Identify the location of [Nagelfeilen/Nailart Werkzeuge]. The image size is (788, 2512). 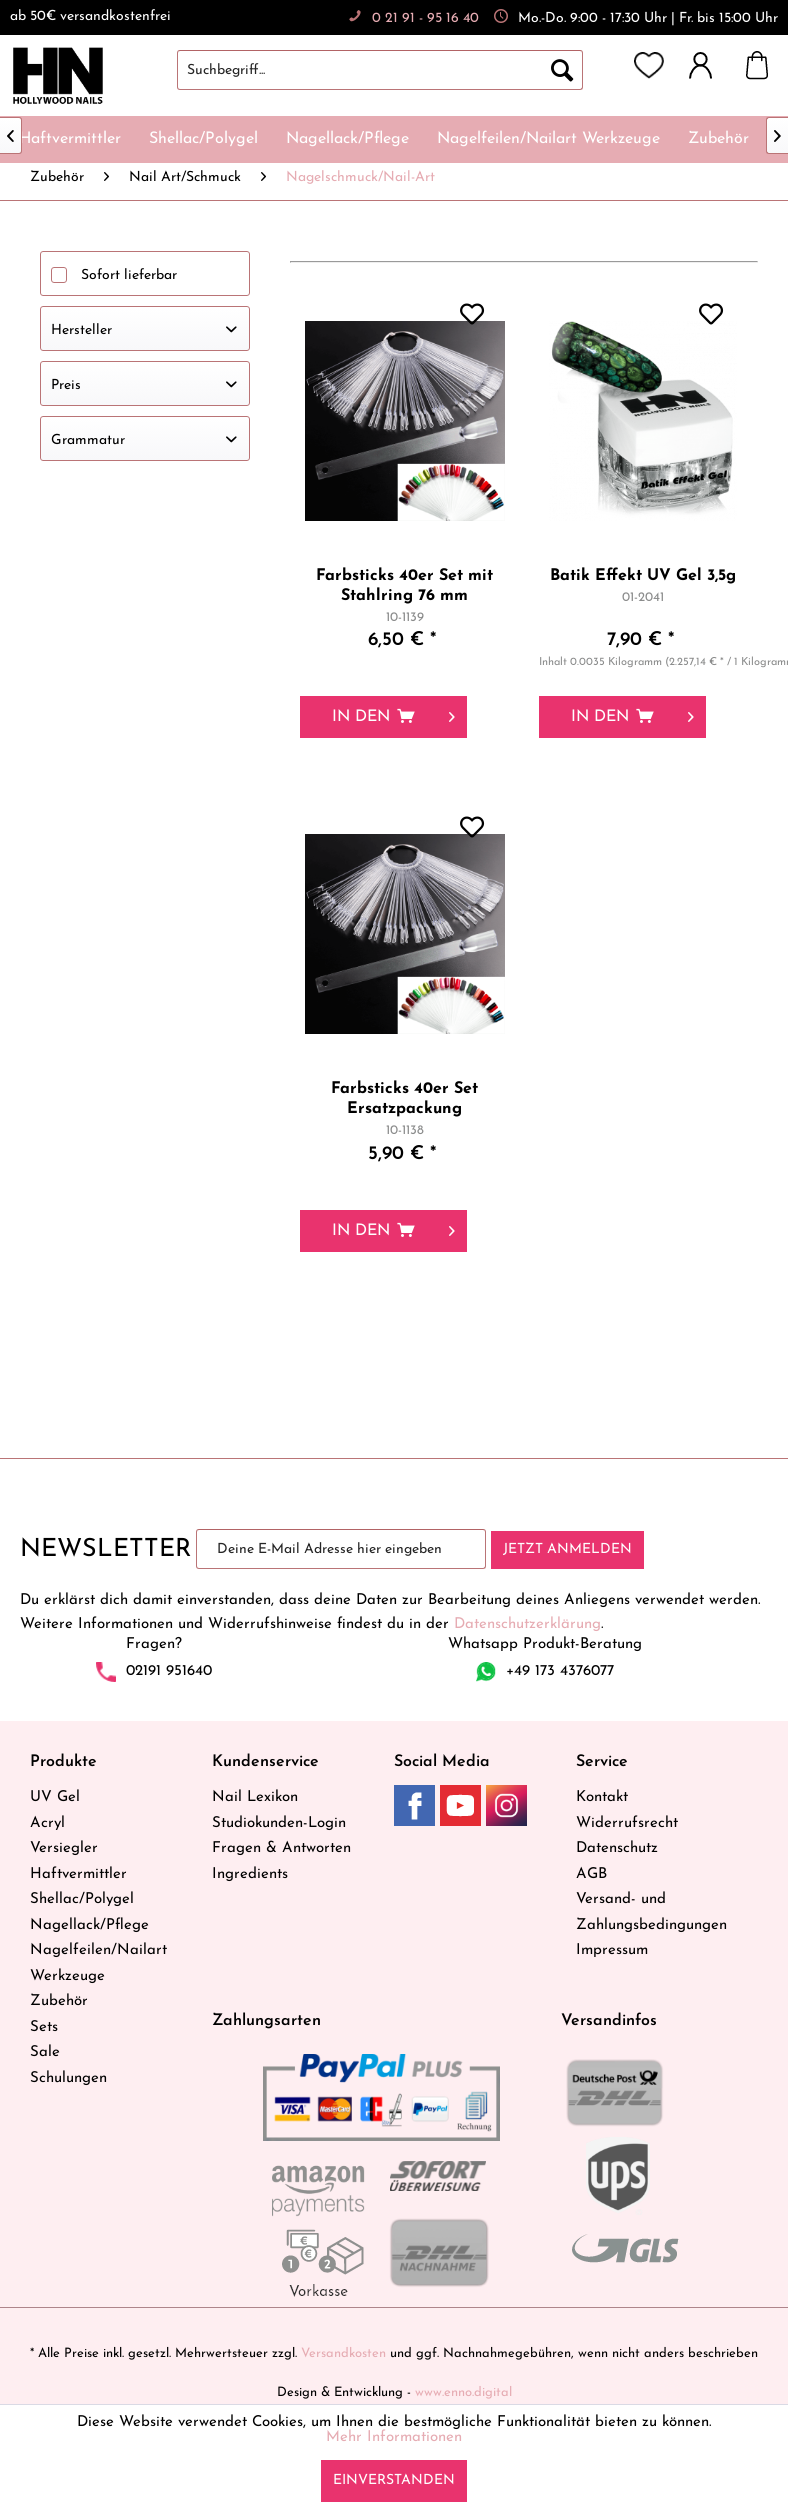
(548, 139).